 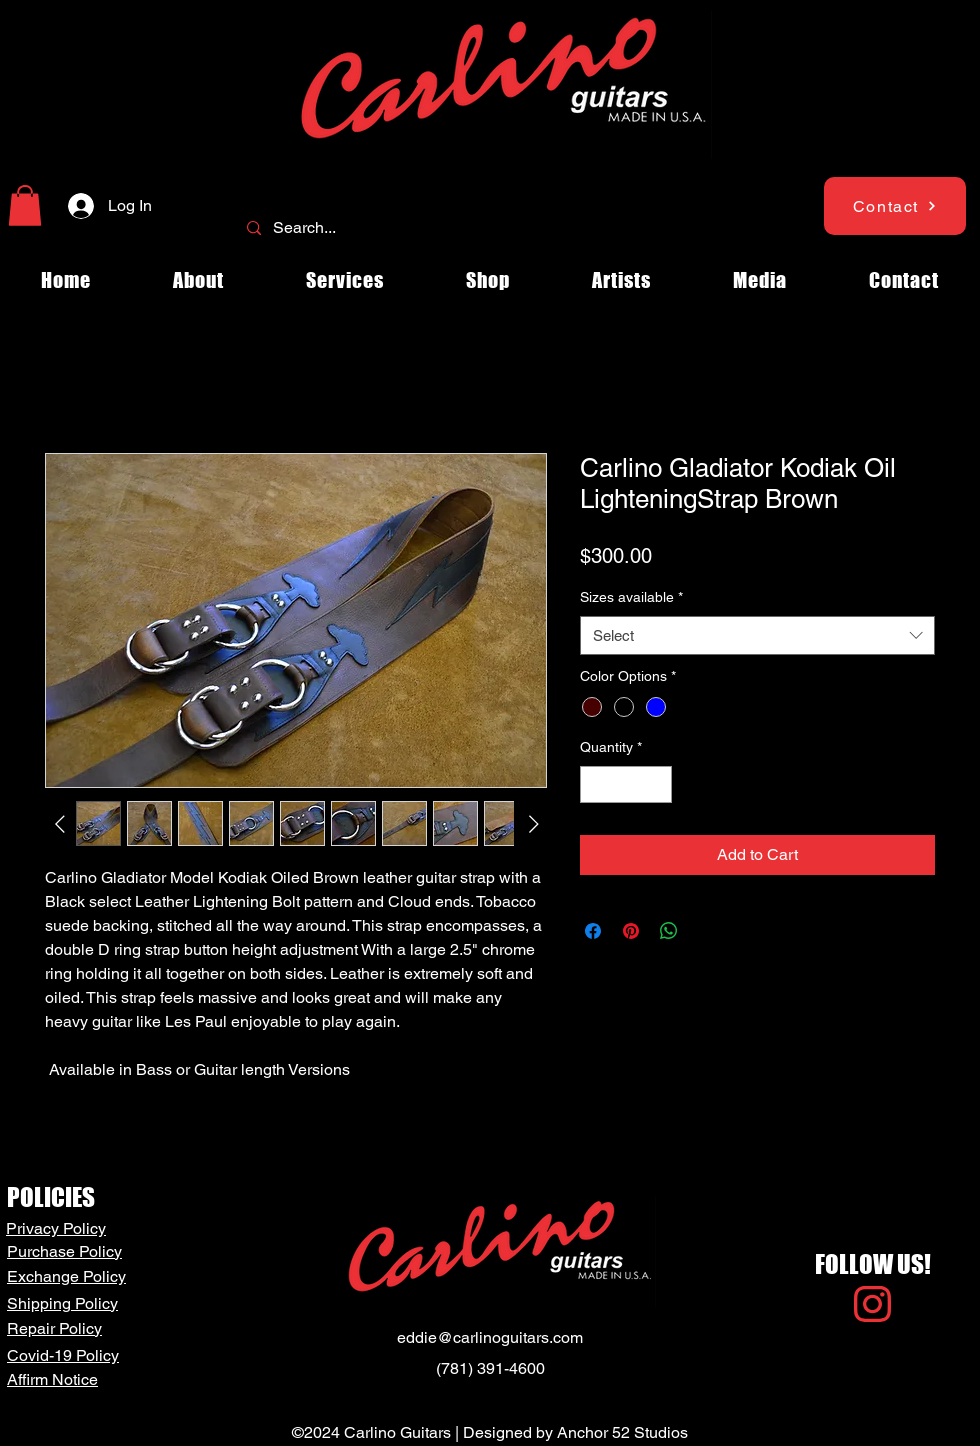 I want to click on [Share on X], so click(x=707, y=931).